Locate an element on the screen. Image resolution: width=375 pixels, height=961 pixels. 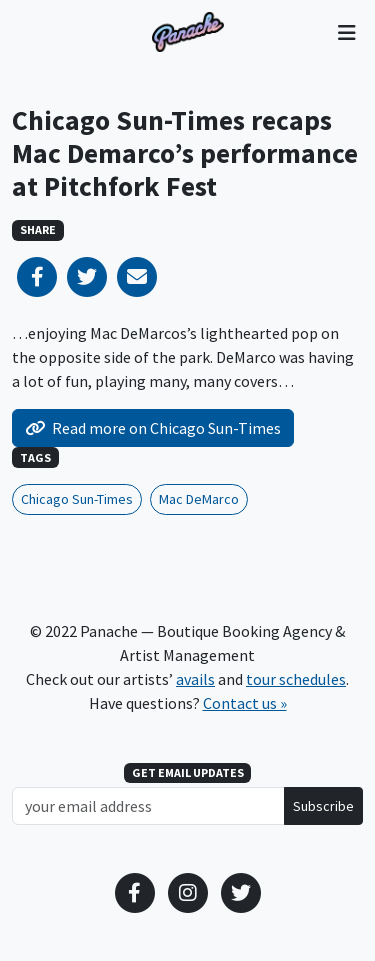
Contact us » is located at coordinates (245, 703).